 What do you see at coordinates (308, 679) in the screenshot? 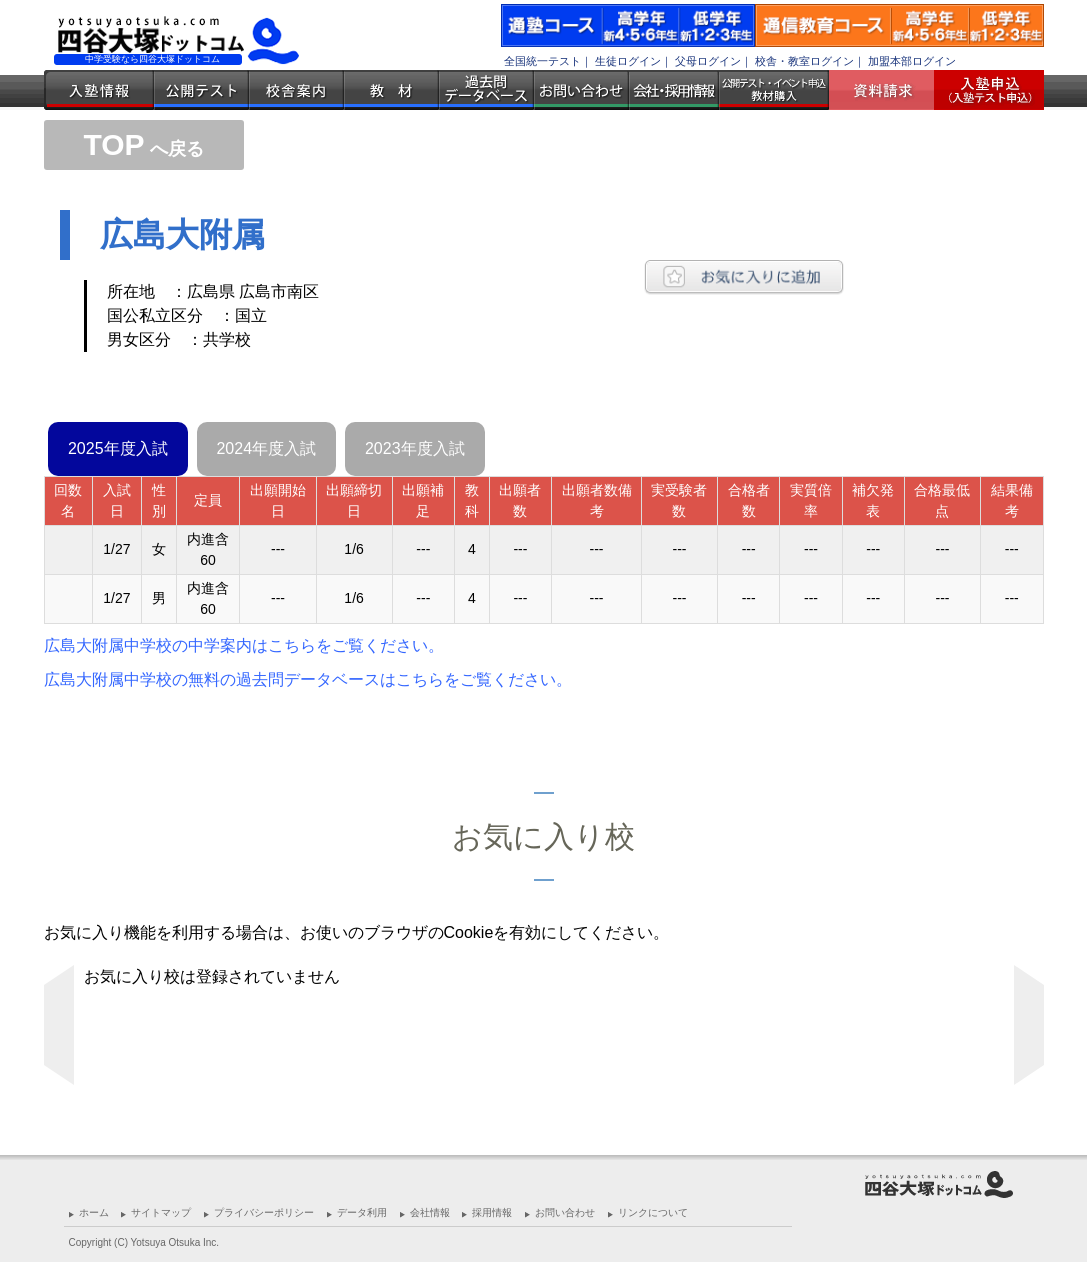
I see `広島大附属中学校の無料の過去問データベースはこちらをご覧ください。` at bounding box center [308, 679].